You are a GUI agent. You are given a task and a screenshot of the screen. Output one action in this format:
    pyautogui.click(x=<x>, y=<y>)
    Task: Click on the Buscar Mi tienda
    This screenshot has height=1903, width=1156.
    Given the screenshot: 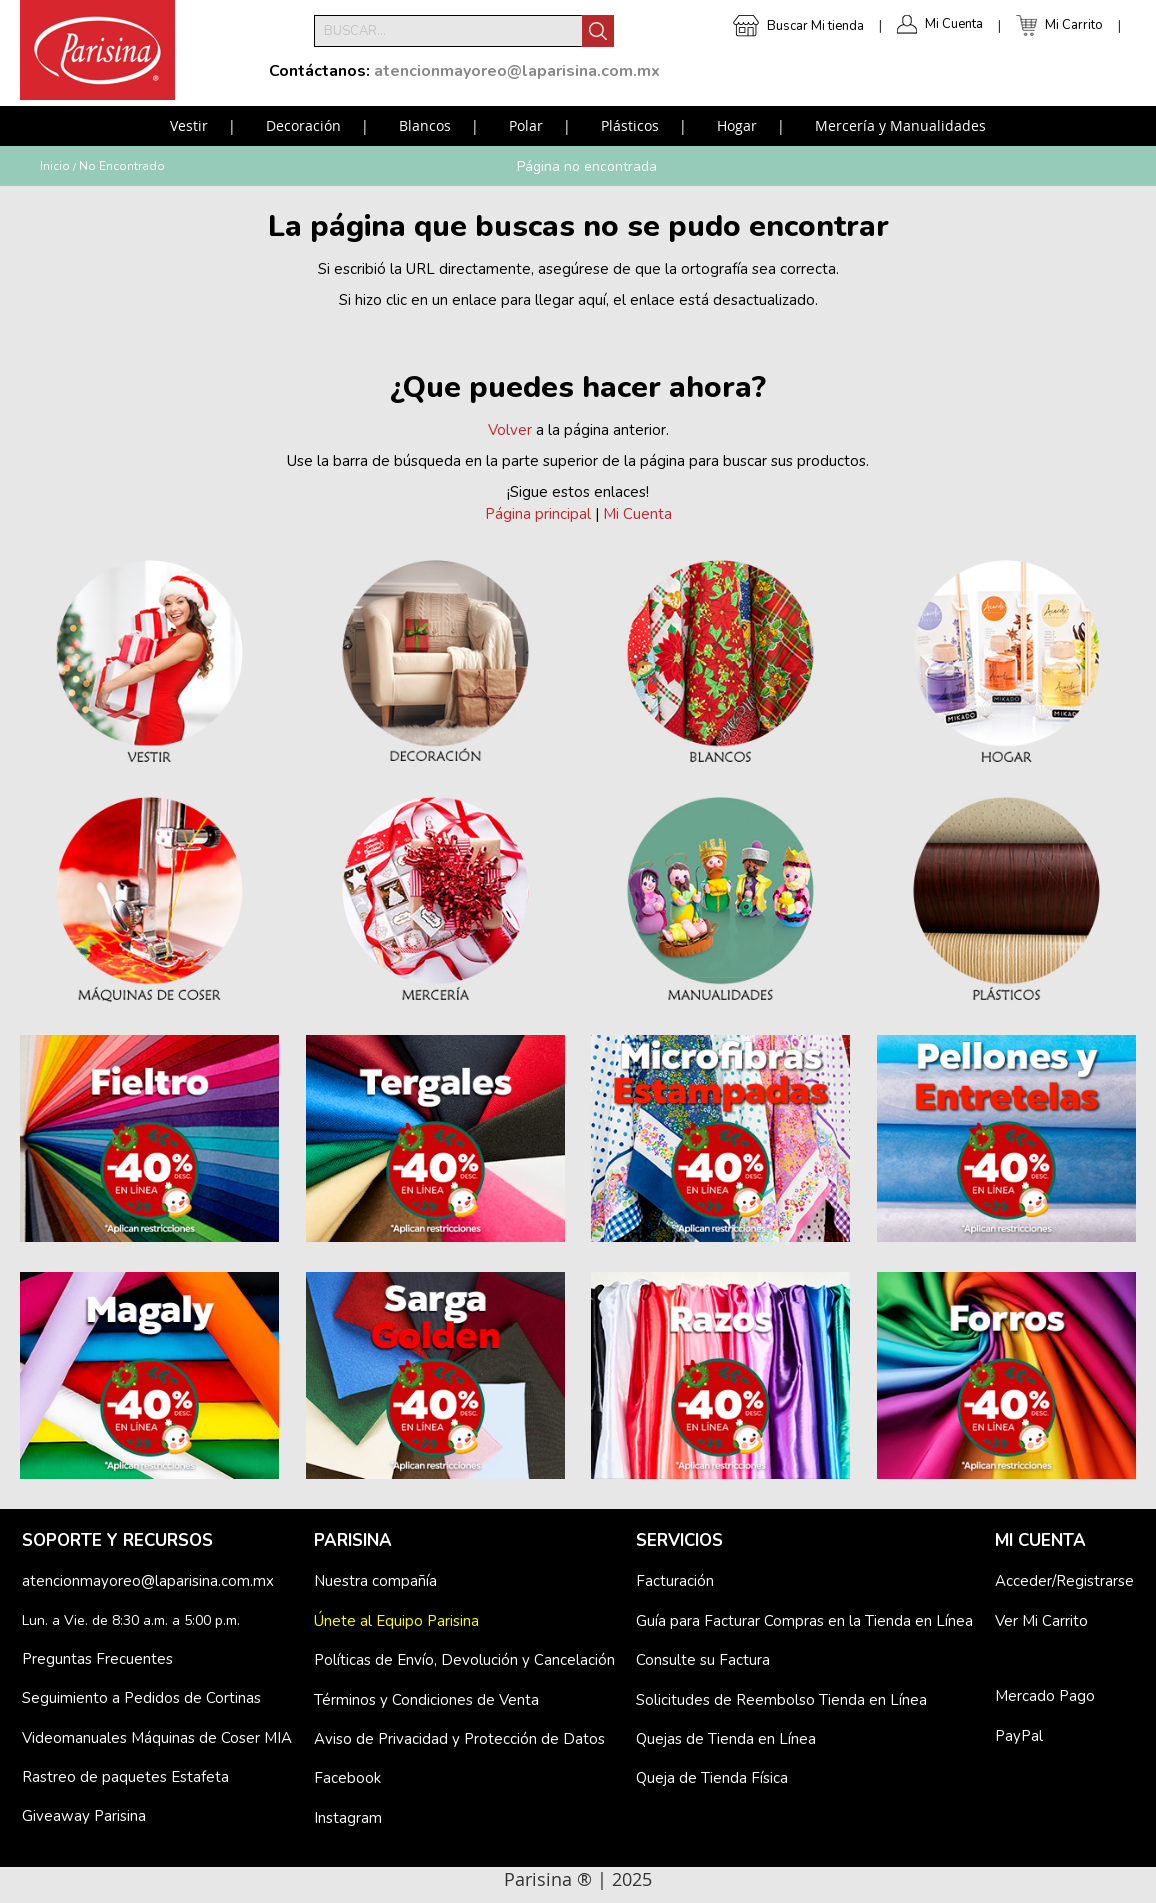 What is the action you would take?
    pyautogui.click(x=815, y=26)
    